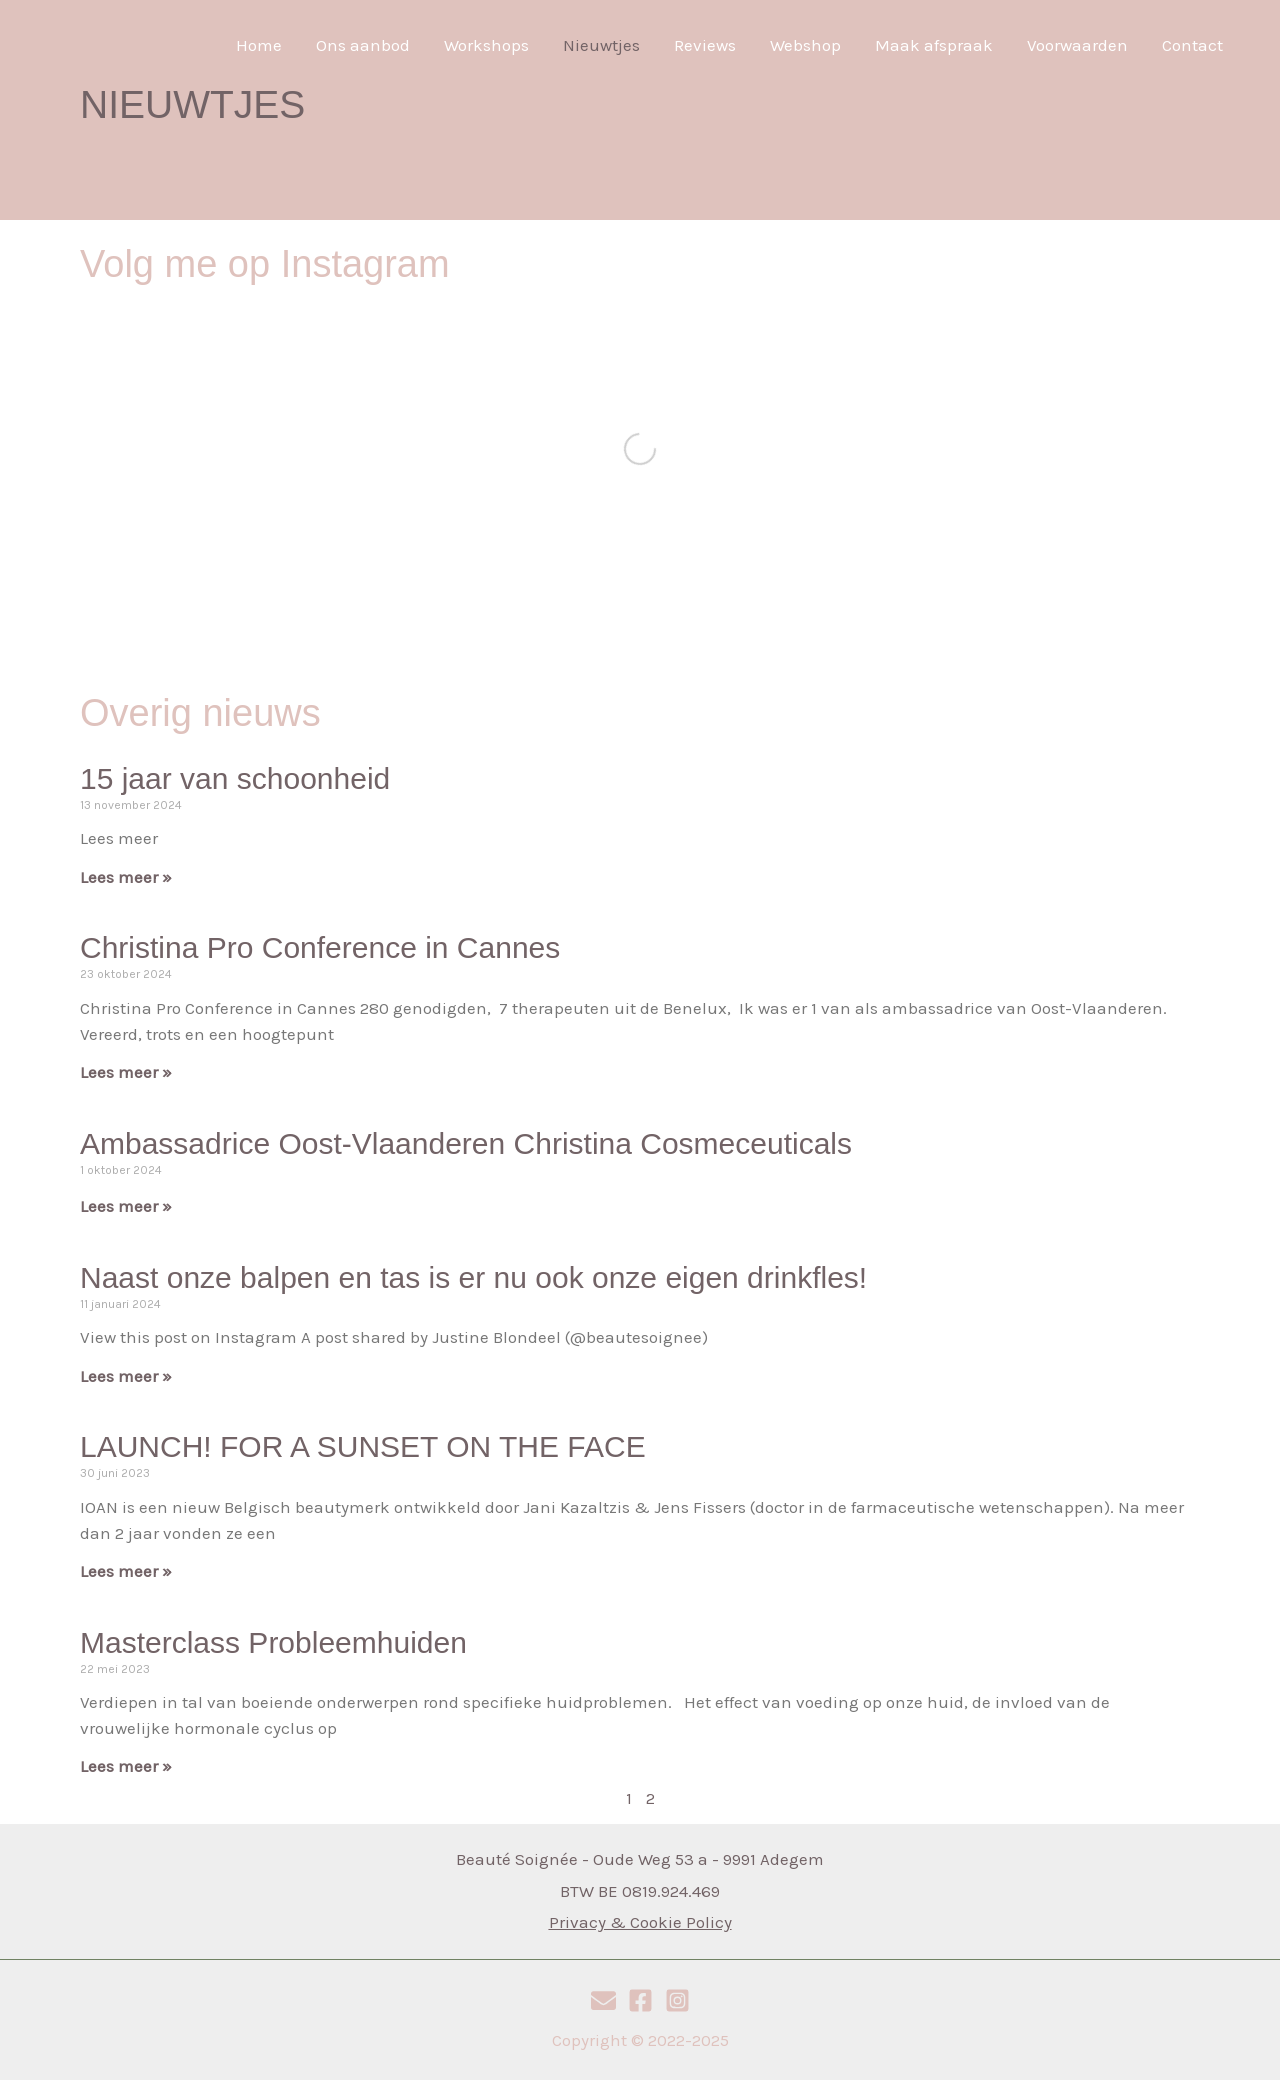 The image size is (1280, 2080). What do you see at coordinates (126, 1072) in the screenshot?
I see `Lees meer » [Read more about Christina Pro Conference in Cannes]` at bounding box center [126, 1072].